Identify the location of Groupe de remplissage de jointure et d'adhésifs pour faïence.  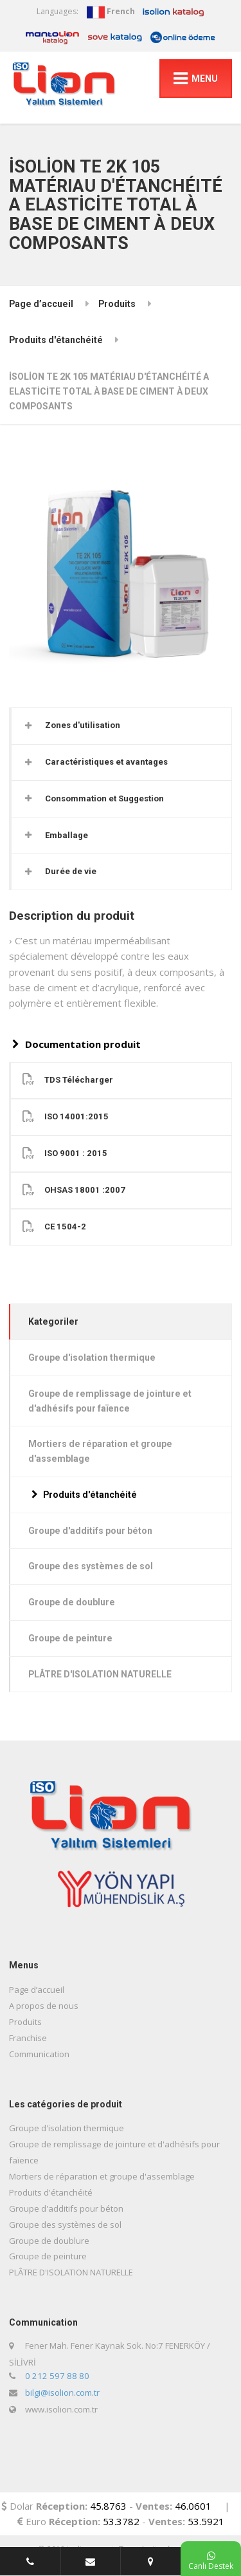
(110, 1401).